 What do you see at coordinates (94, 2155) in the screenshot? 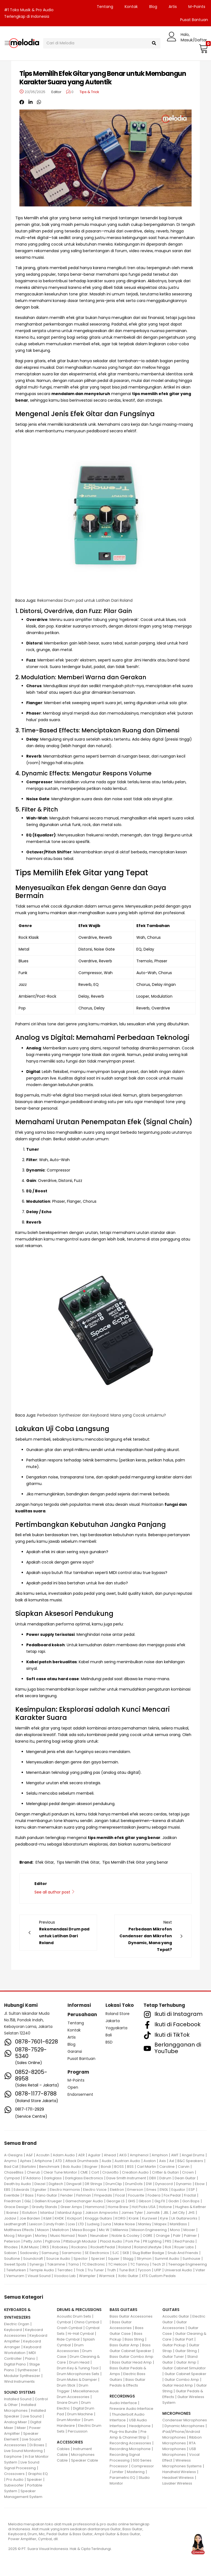
I see `Aguilar` at bounding box center [94, 2155].